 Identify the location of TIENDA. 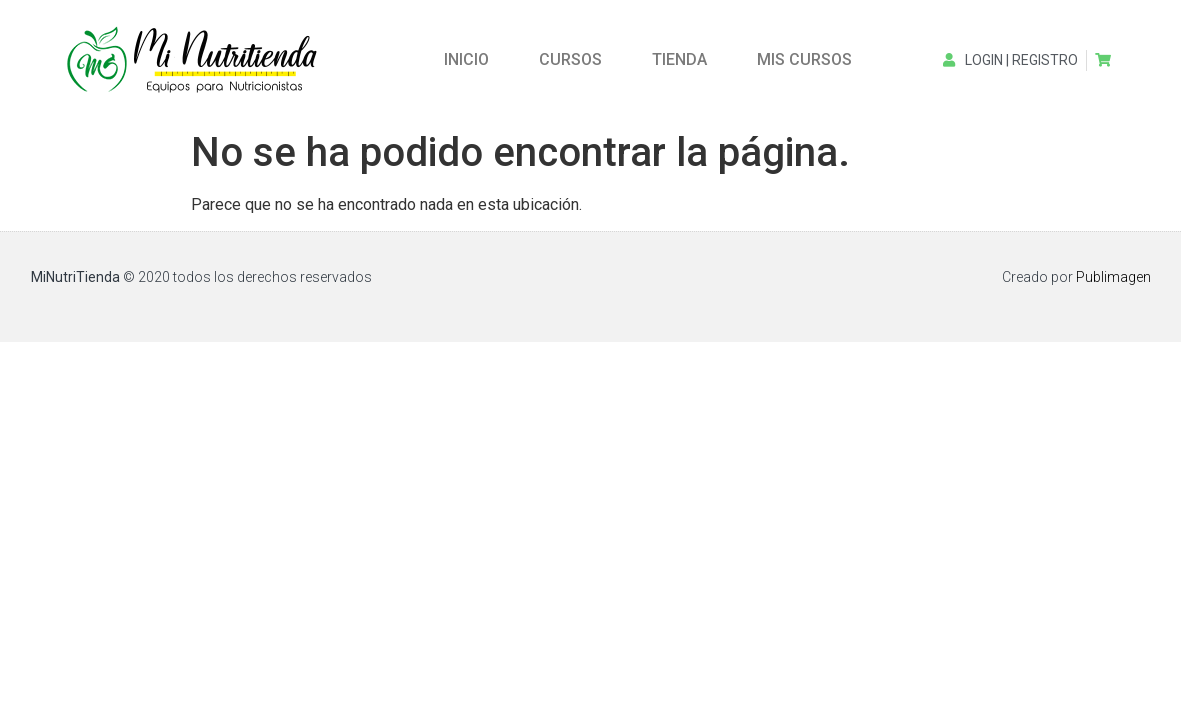
(679, 59).